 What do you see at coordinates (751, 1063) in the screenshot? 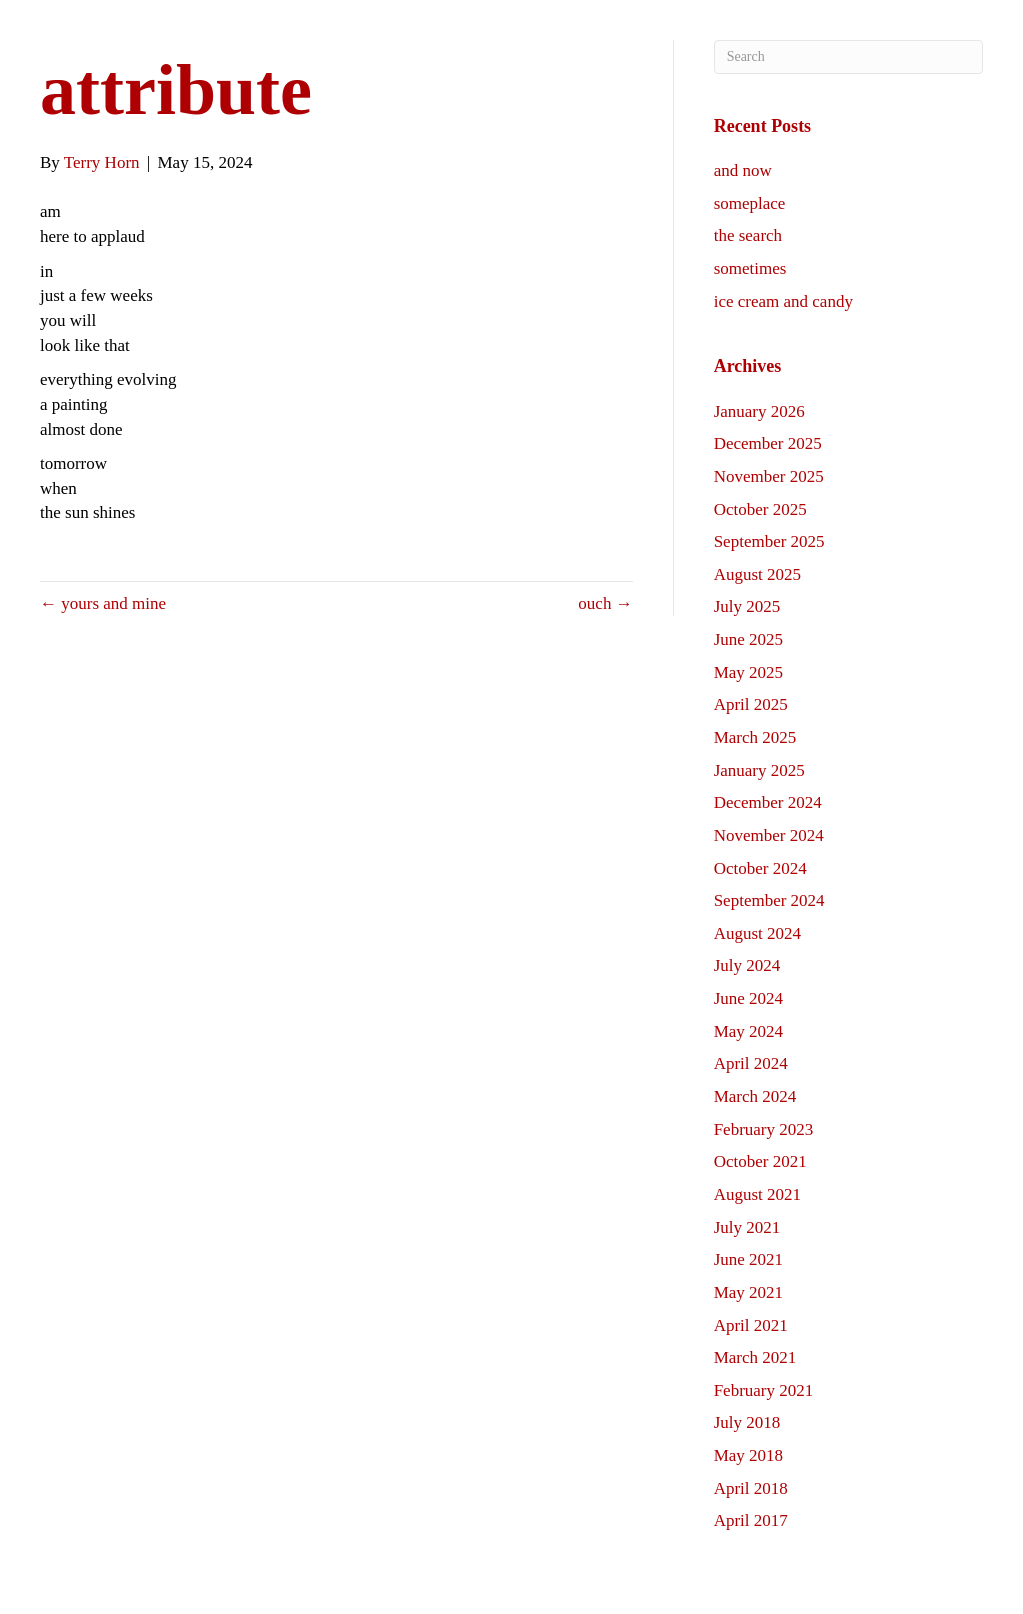
I see `April 2024` at bounding box center [751, 1063].